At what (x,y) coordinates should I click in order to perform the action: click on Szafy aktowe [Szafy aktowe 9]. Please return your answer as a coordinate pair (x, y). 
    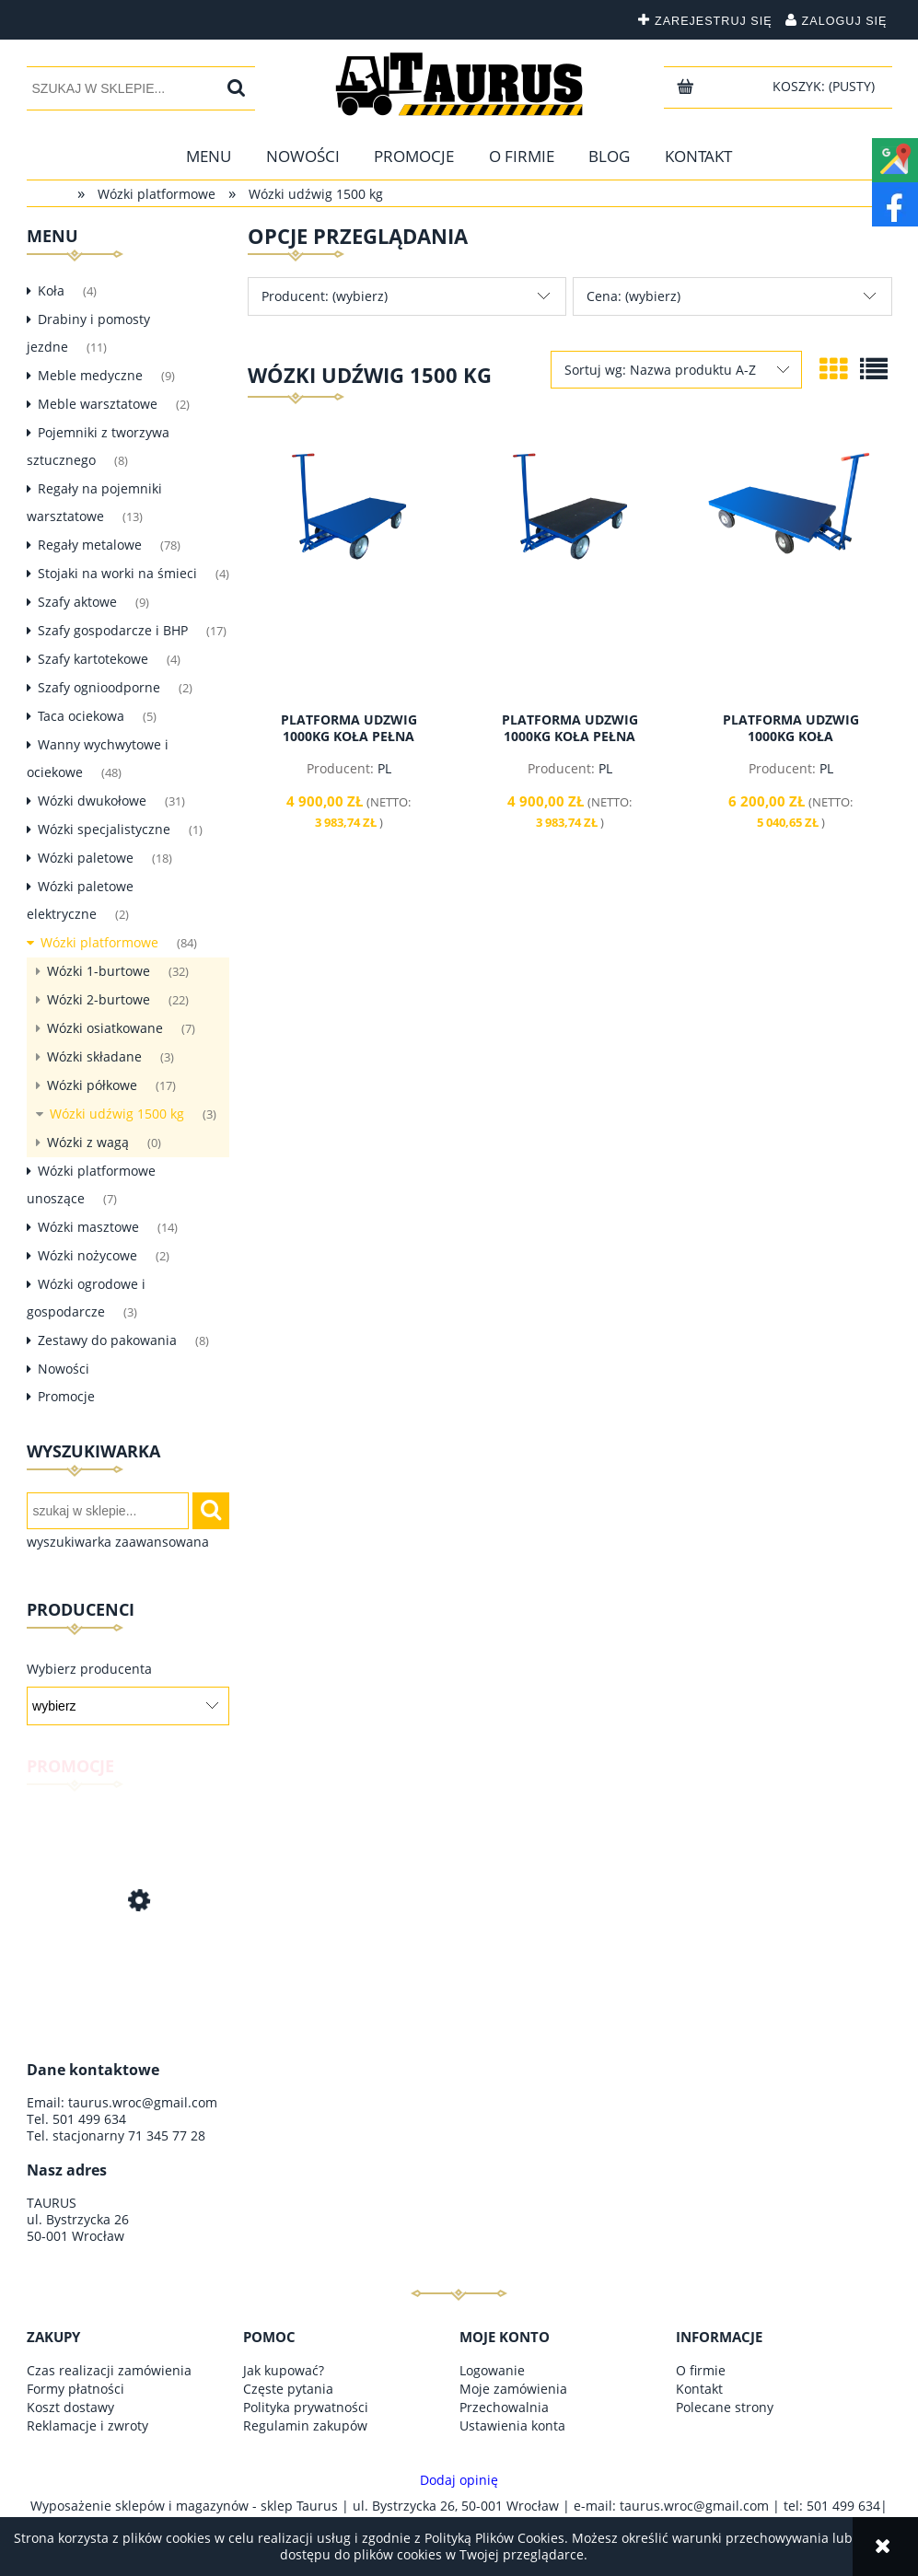
    Looking at the image, I should click on (77, 601).